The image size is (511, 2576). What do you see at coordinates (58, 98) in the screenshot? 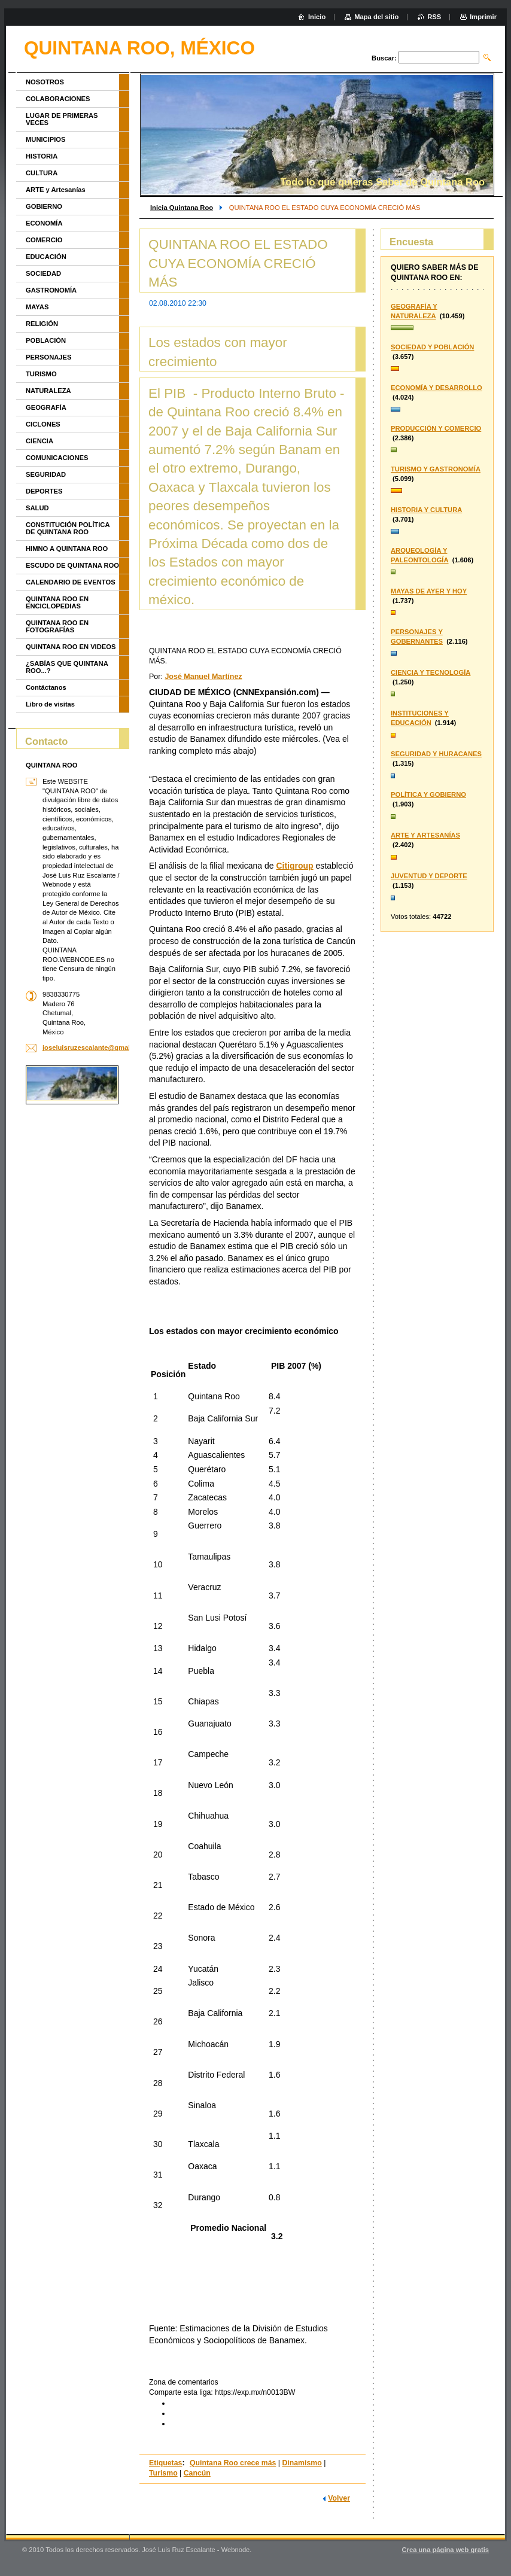
I see `COLABORACIONES` at bounding box center [58, 98].